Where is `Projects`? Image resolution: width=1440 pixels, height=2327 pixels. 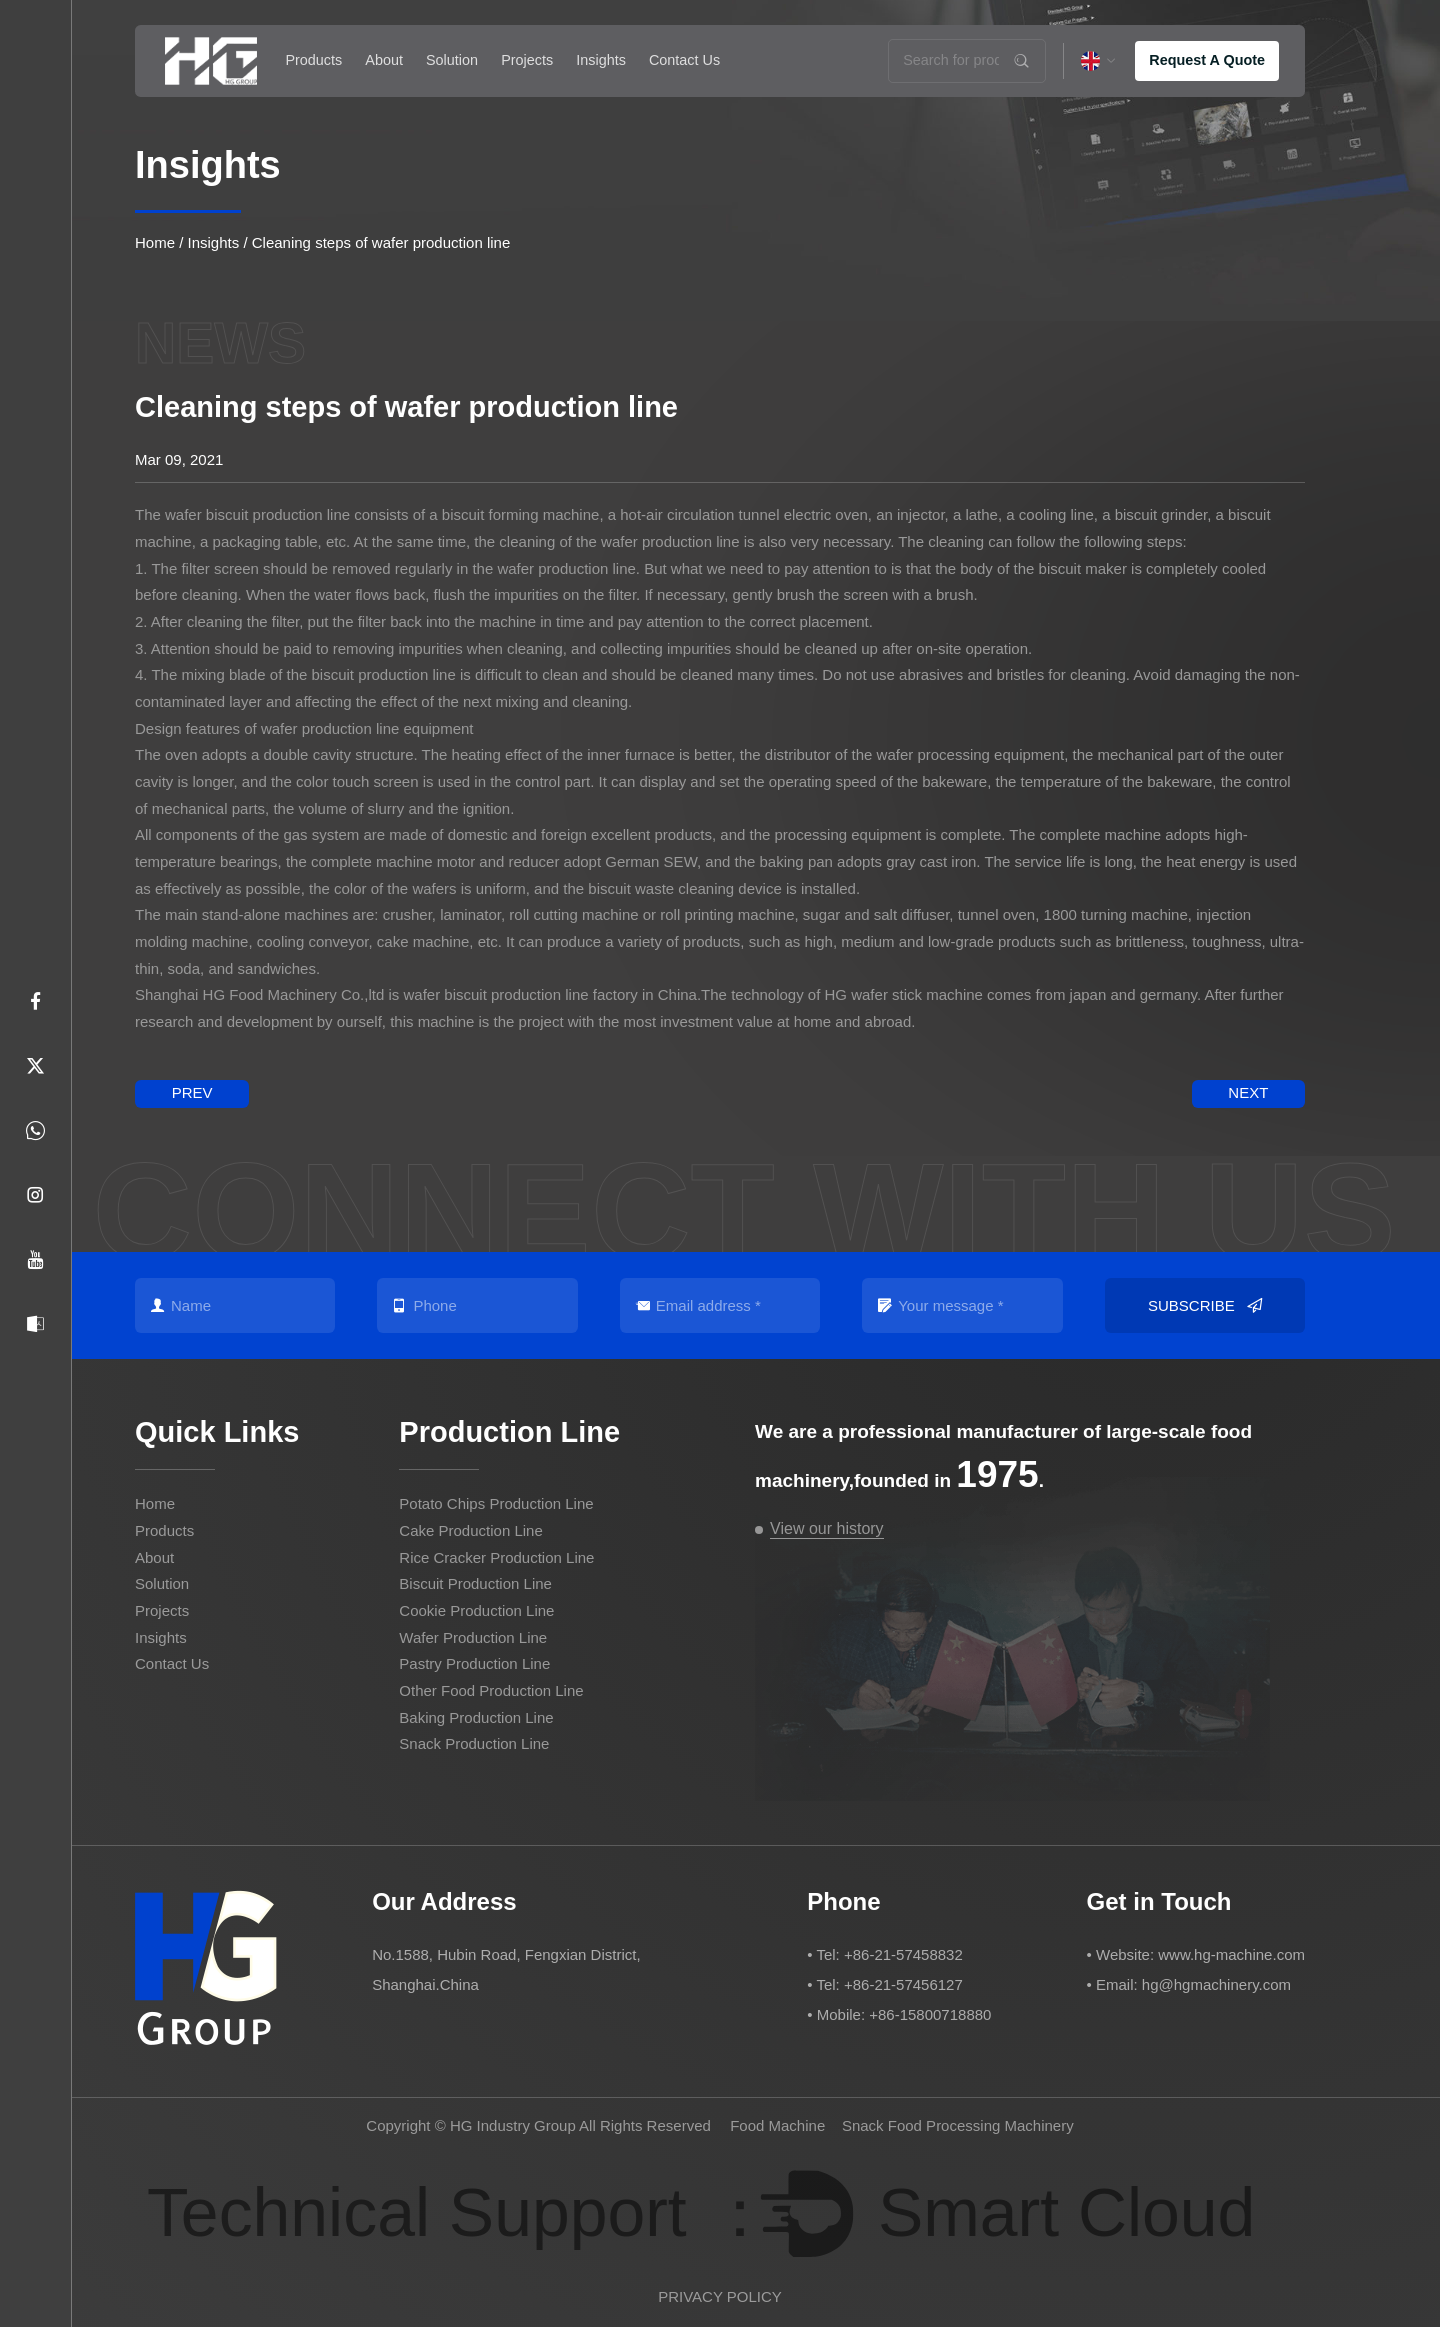
Projects is located at coordinates (527, 60).